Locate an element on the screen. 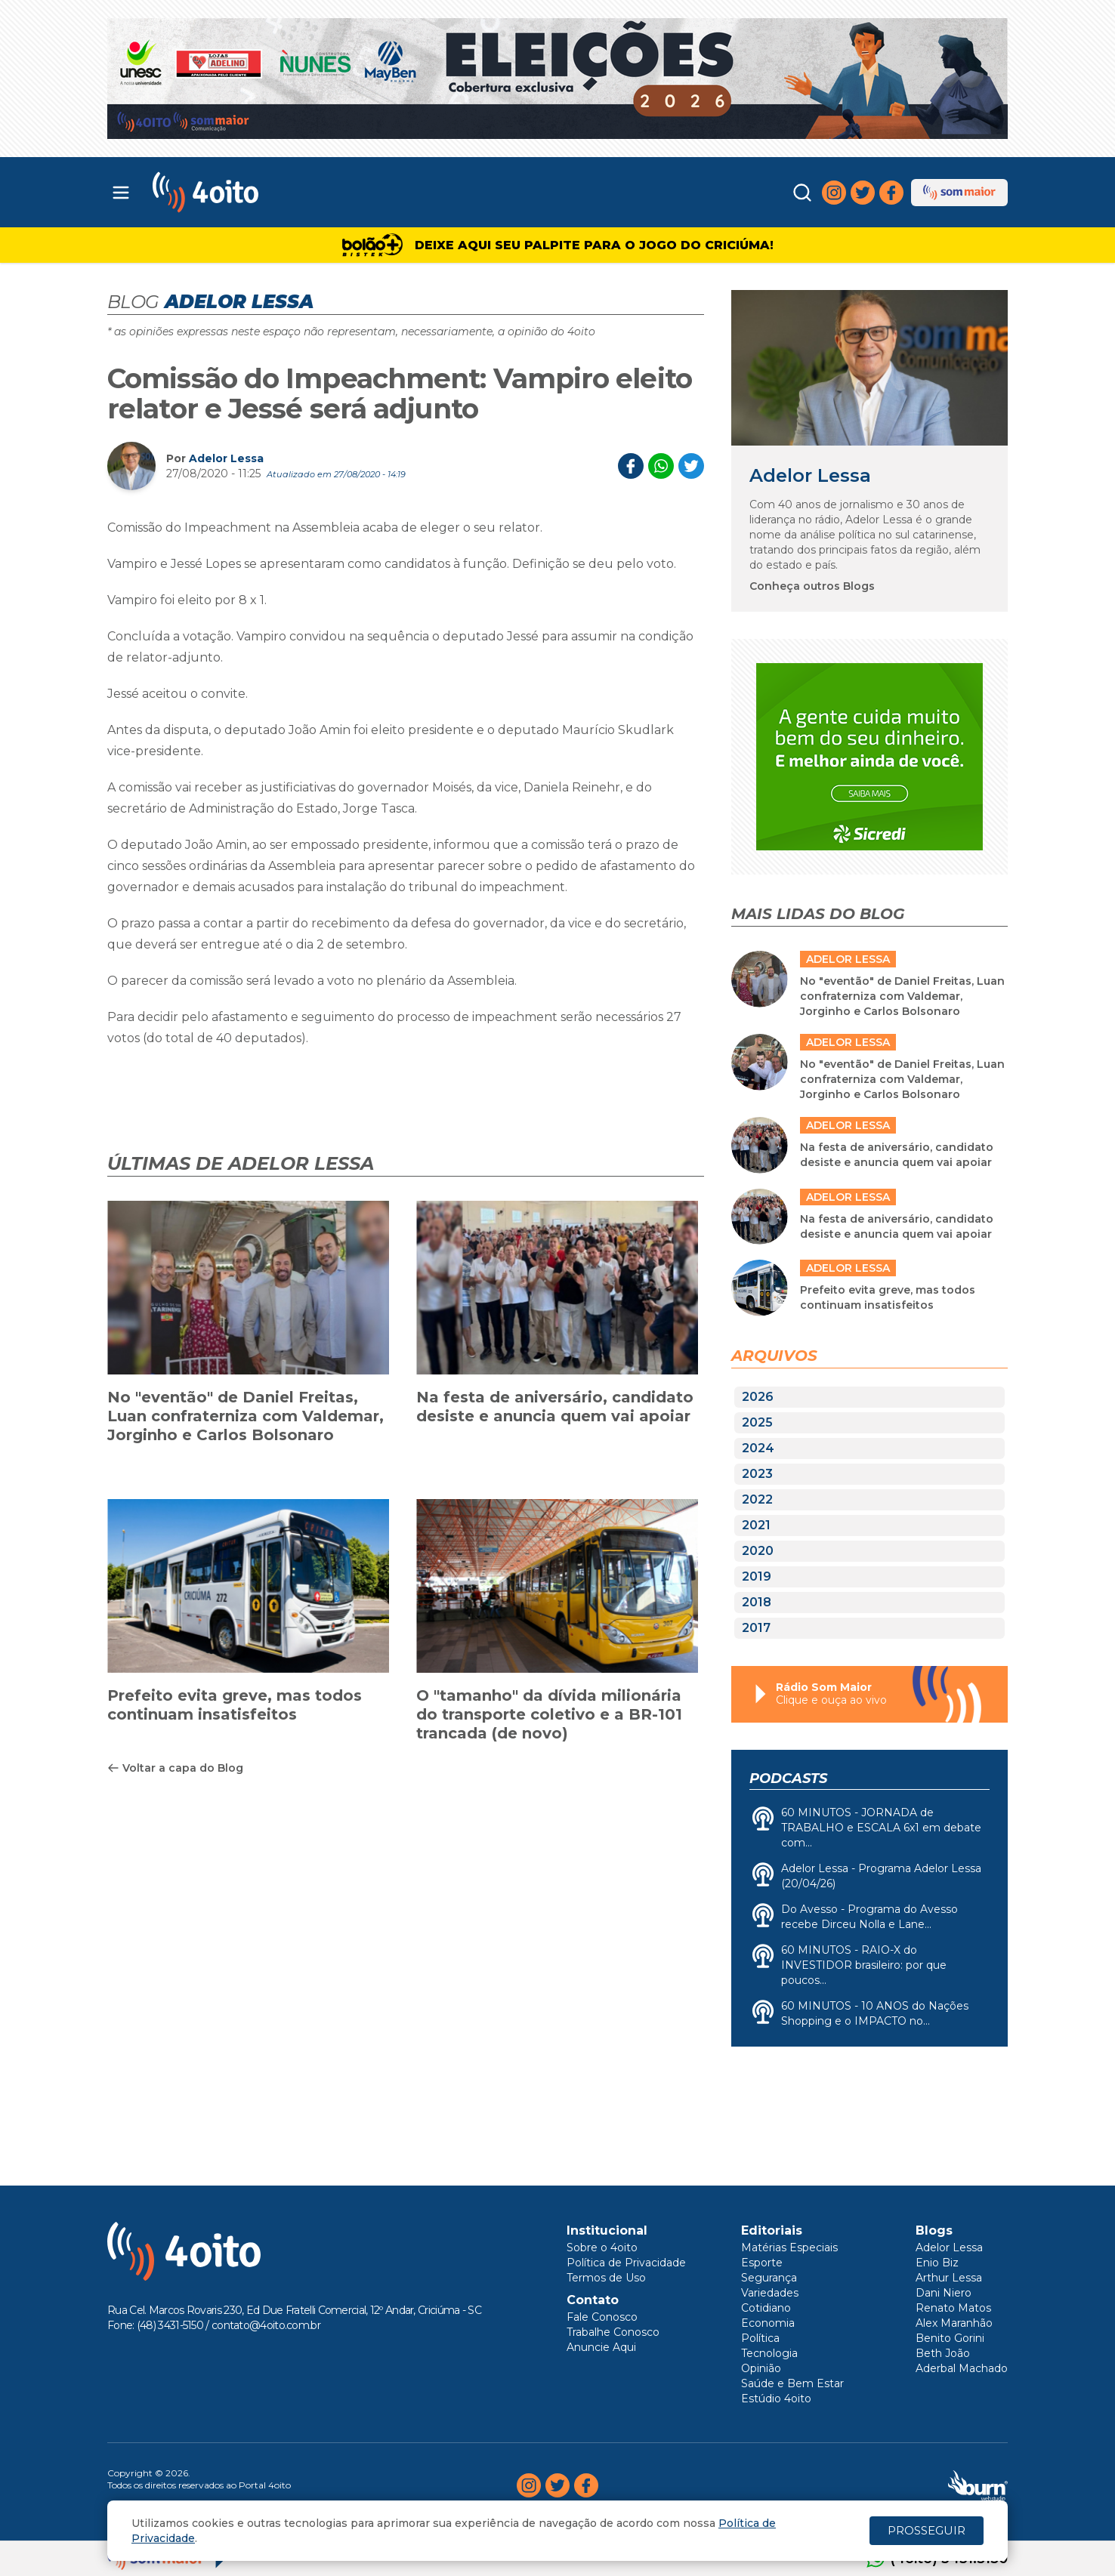 This screenshot has width=1115, height=2576. Adelor Lessa is located at coordinates (226, 458).